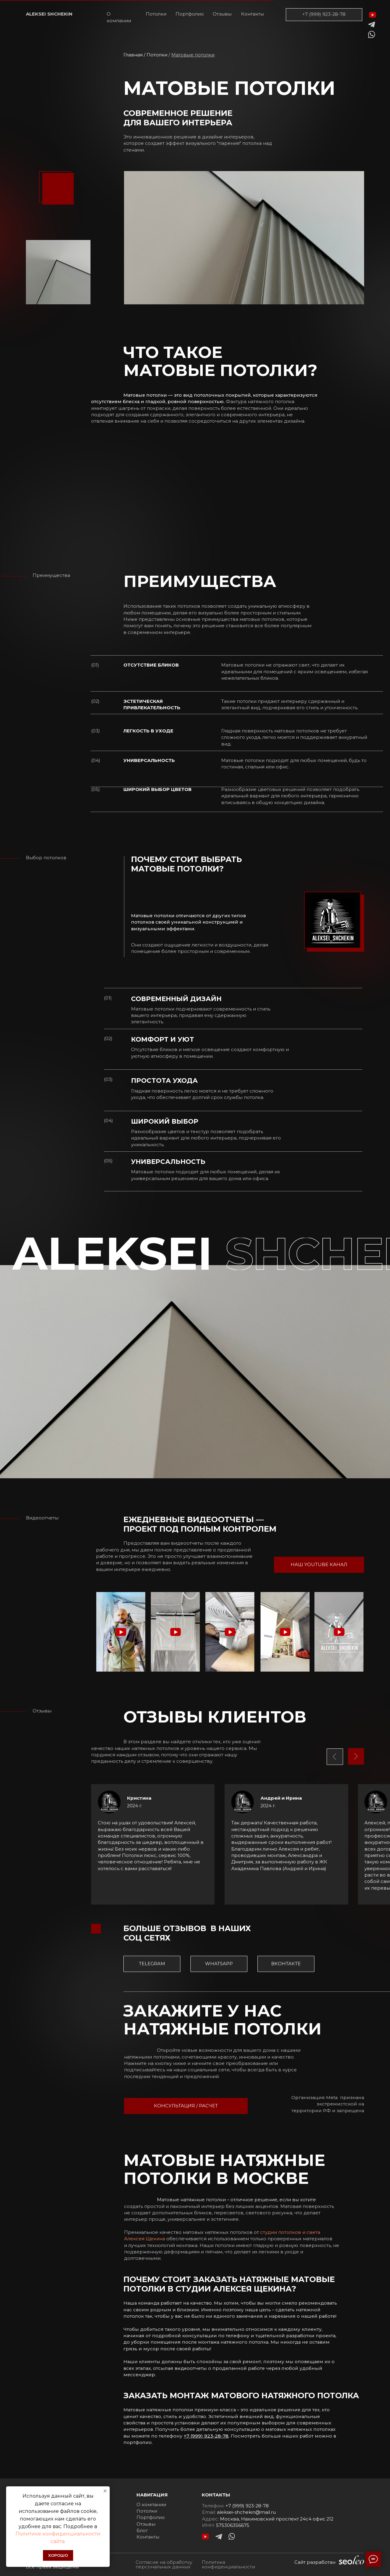 Image resolution: width=390 pixels, height=2576 pixels. What do you see at coordinates (49, 14) in the screenshot?
I see `ALEKSEI SHCHEKIN` at bounding box center [49, 14].